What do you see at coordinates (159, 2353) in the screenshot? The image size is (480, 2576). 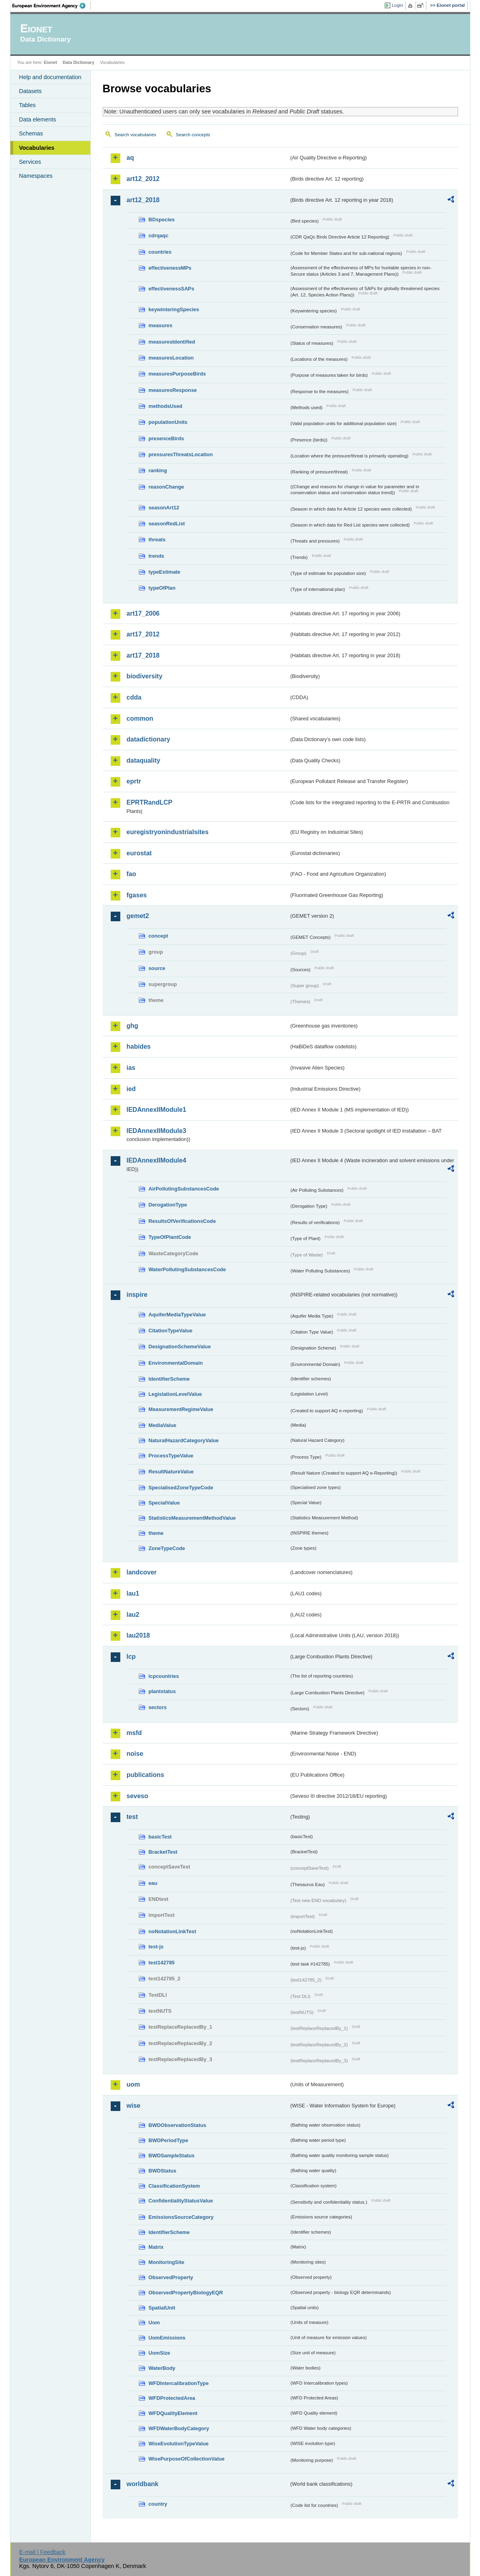 I see `UomSize` at bounding box center [159, 2353].